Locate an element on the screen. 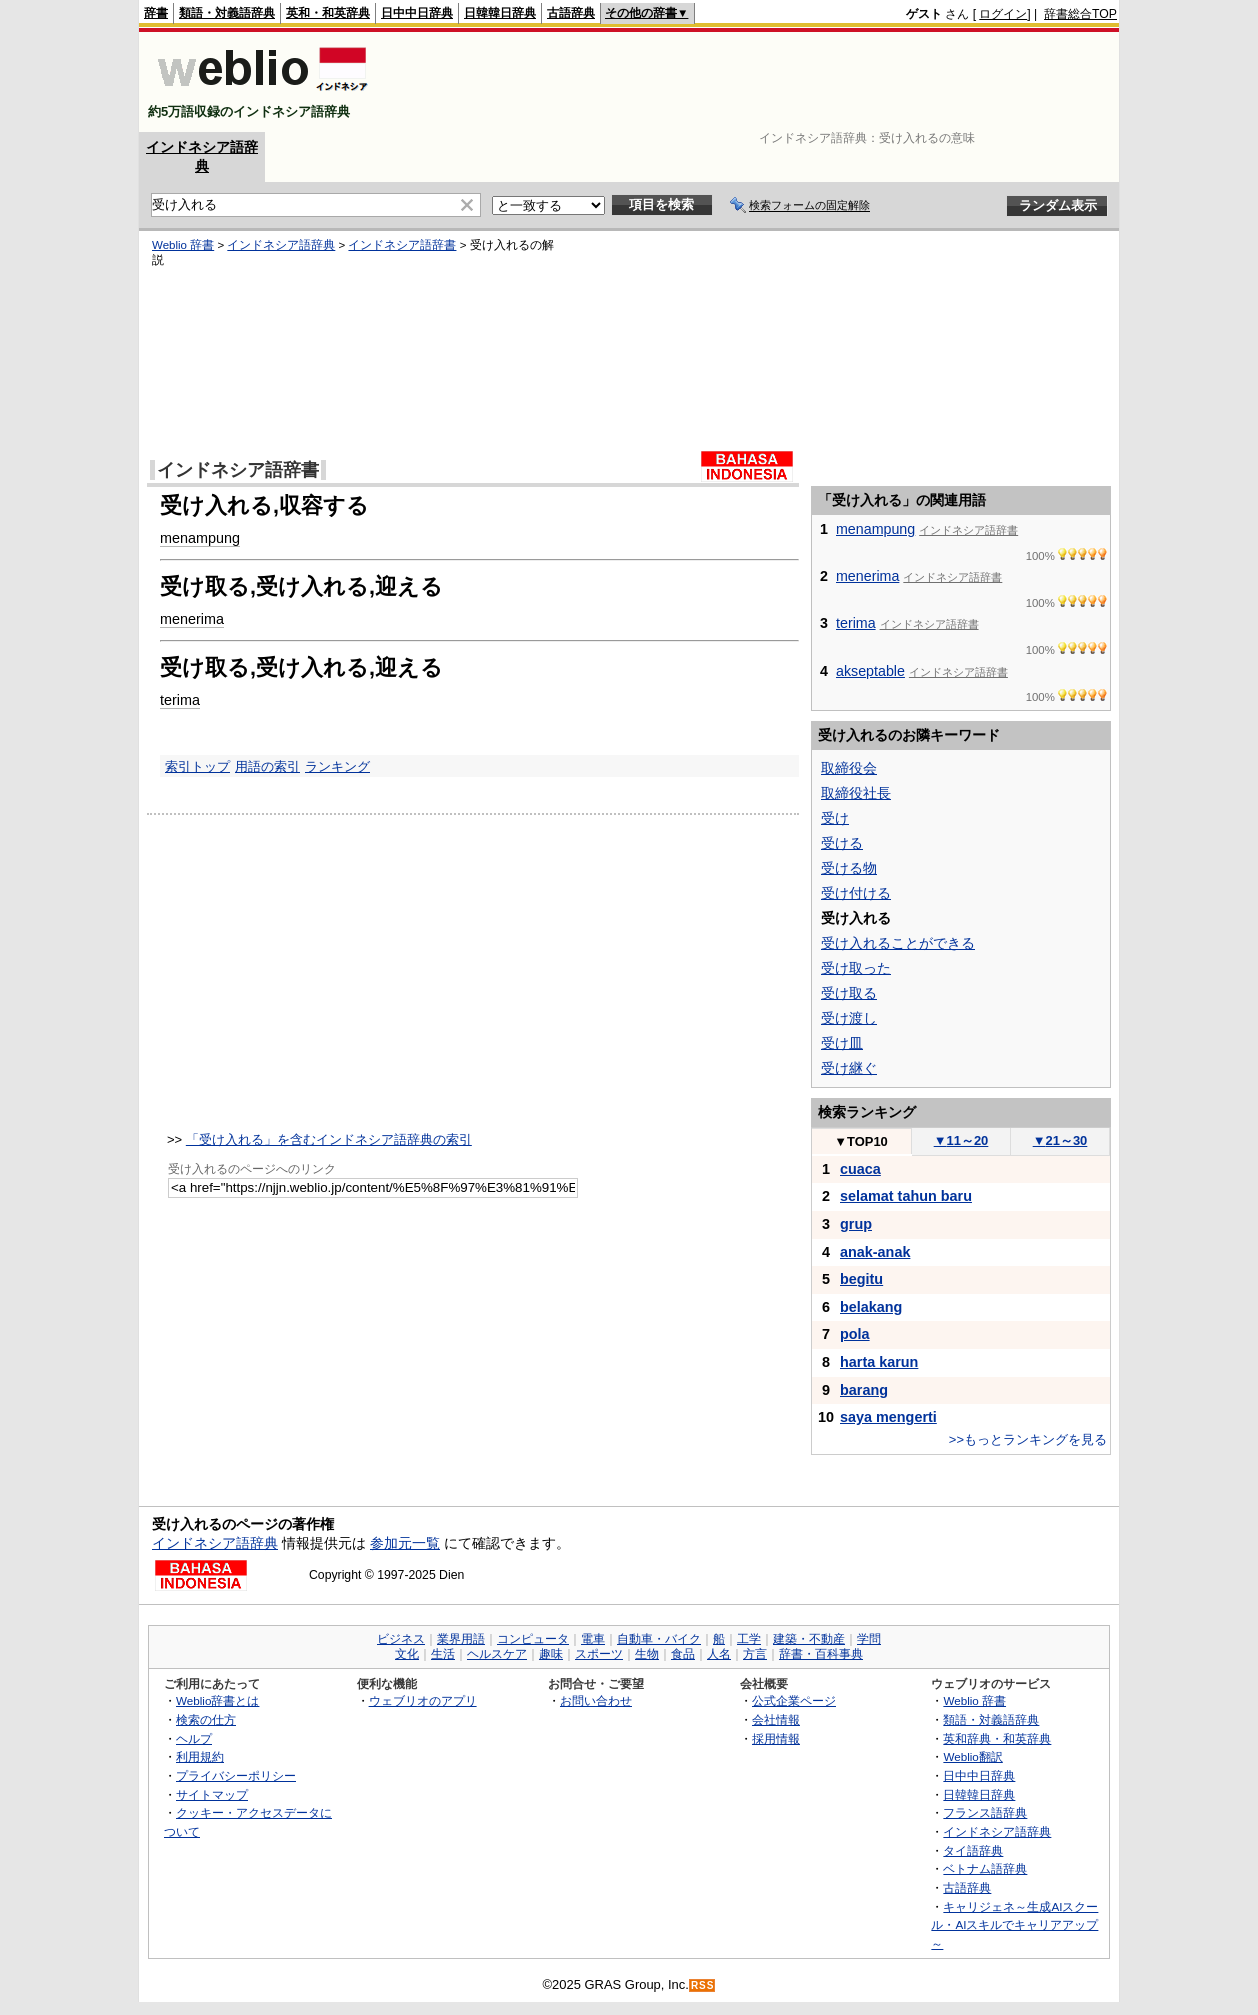 The height and width of the screenshot is (2015, 1258). 自動車・バイク is located at coordinates (659, 1639).